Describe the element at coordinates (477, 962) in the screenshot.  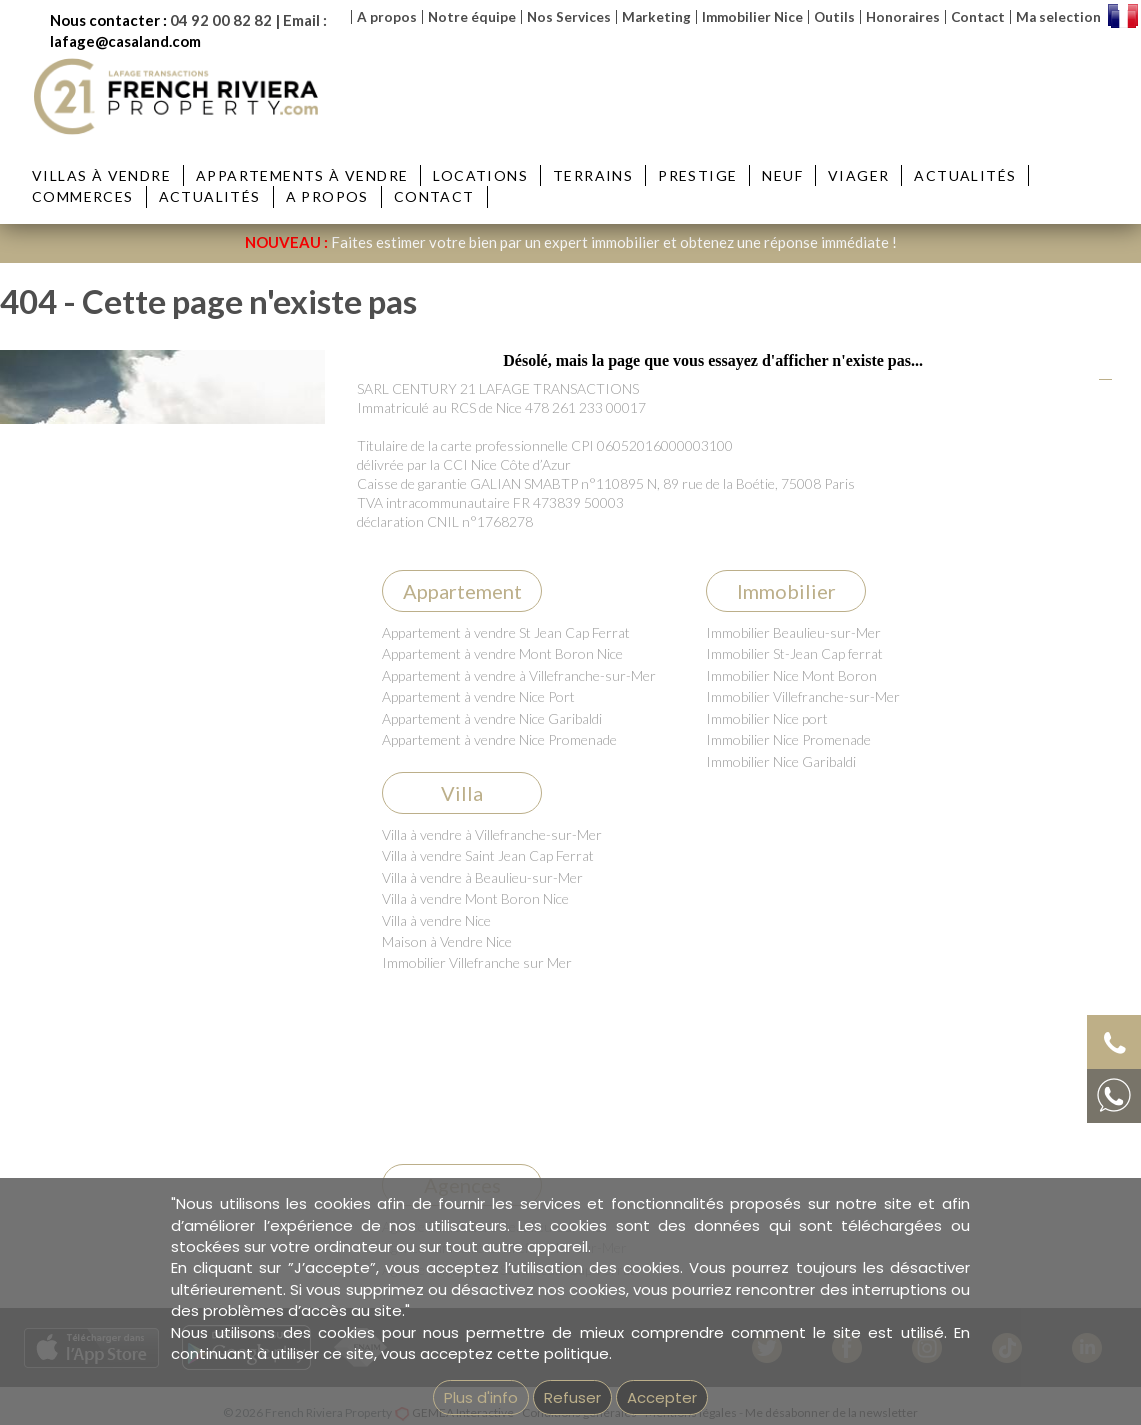
I see `Immobilier Villefranche sur Mer` at that location.